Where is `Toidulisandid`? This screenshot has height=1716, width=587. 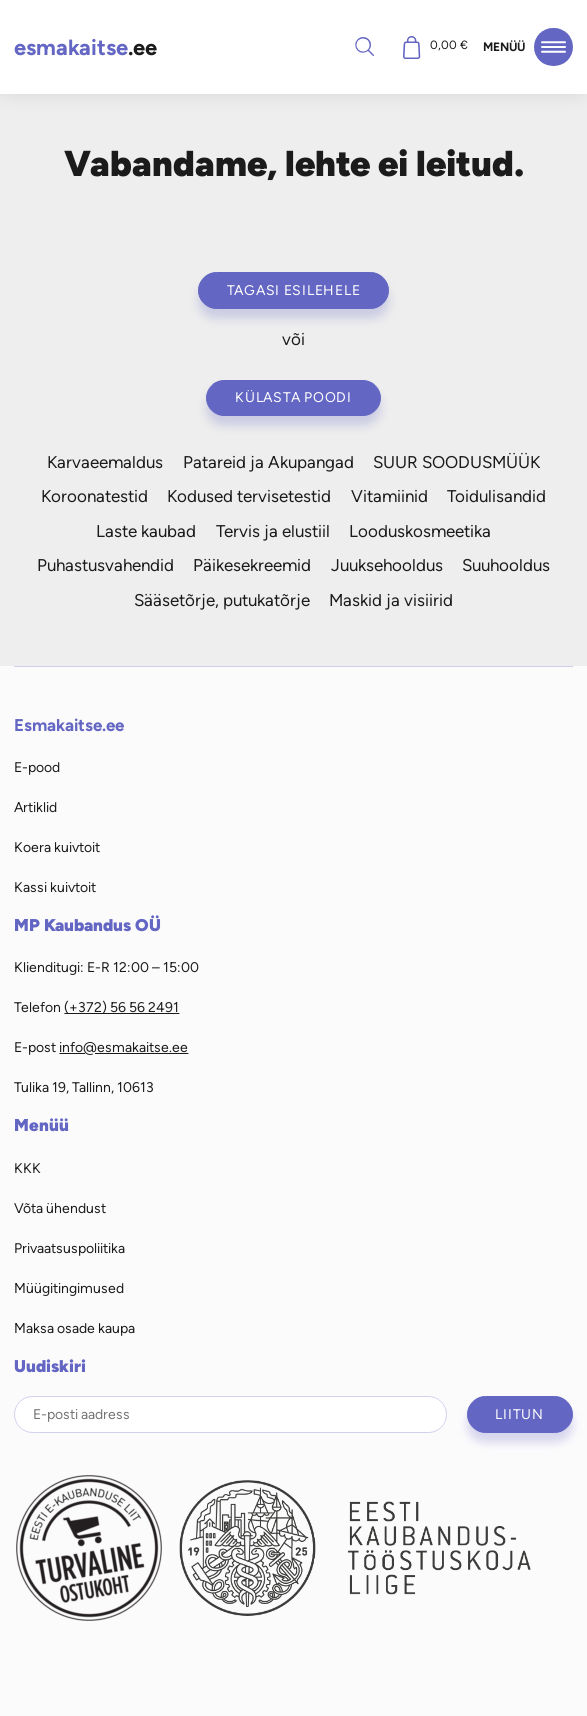
Toidulisandid is located at coordinates (496, 496).